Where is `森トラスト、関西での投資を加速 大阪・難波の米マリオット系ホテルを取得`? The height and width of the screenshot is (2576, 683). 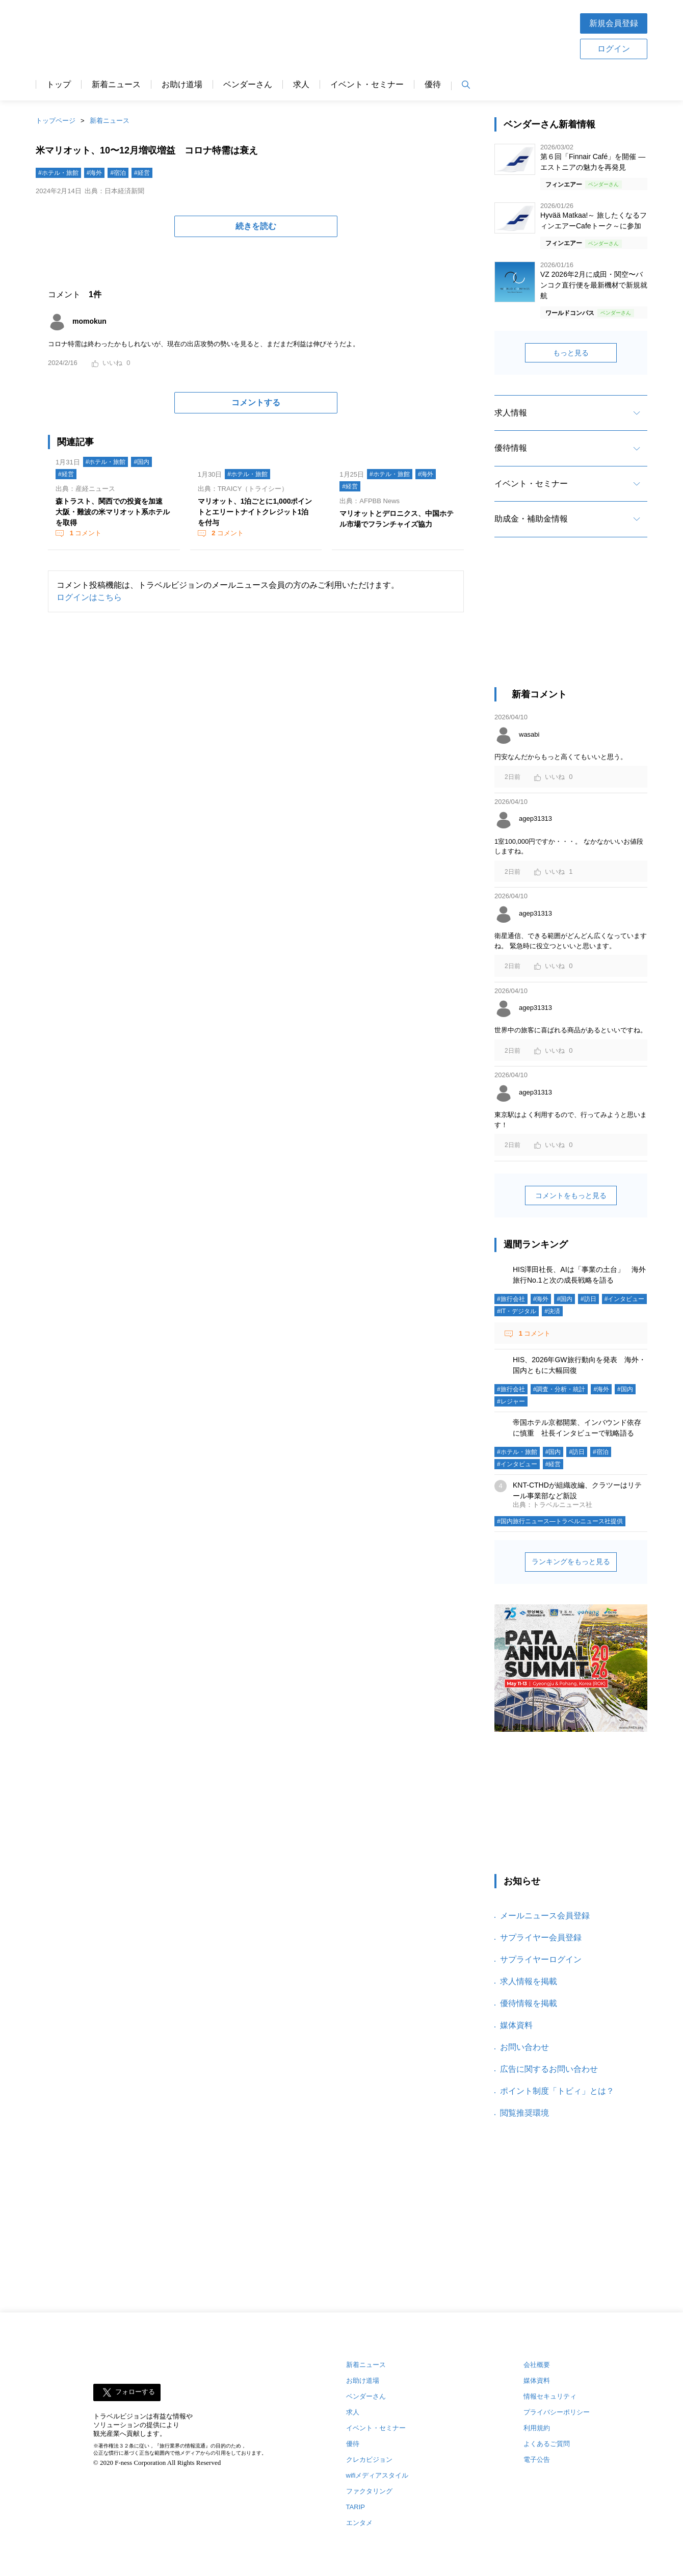
森トラスト、関西での投資を加速 大阪・難波の米マリオット系ホテルを取得 is located at coordinates (113, 512).